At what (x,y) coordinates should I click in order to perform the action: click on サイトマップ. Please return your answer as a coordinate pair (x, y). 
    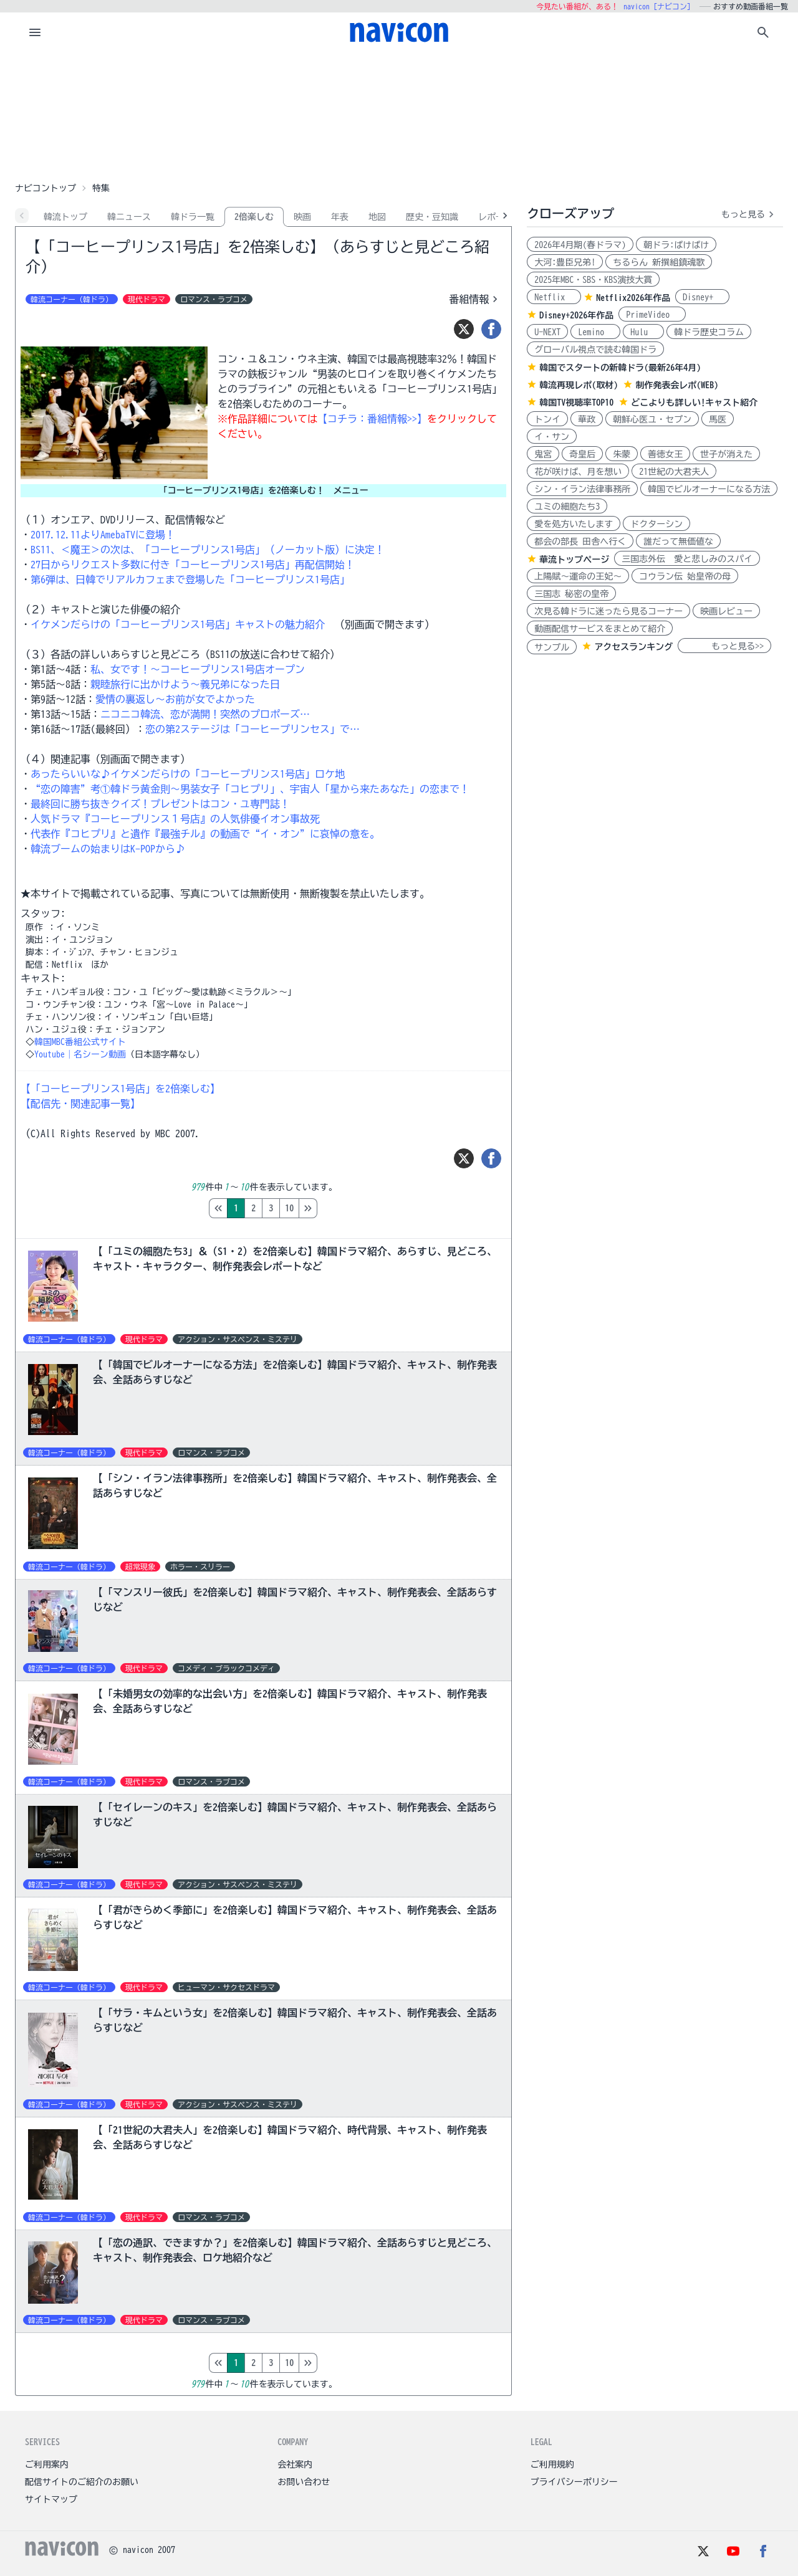
    Looking at the image, I should click on (51, 2499).